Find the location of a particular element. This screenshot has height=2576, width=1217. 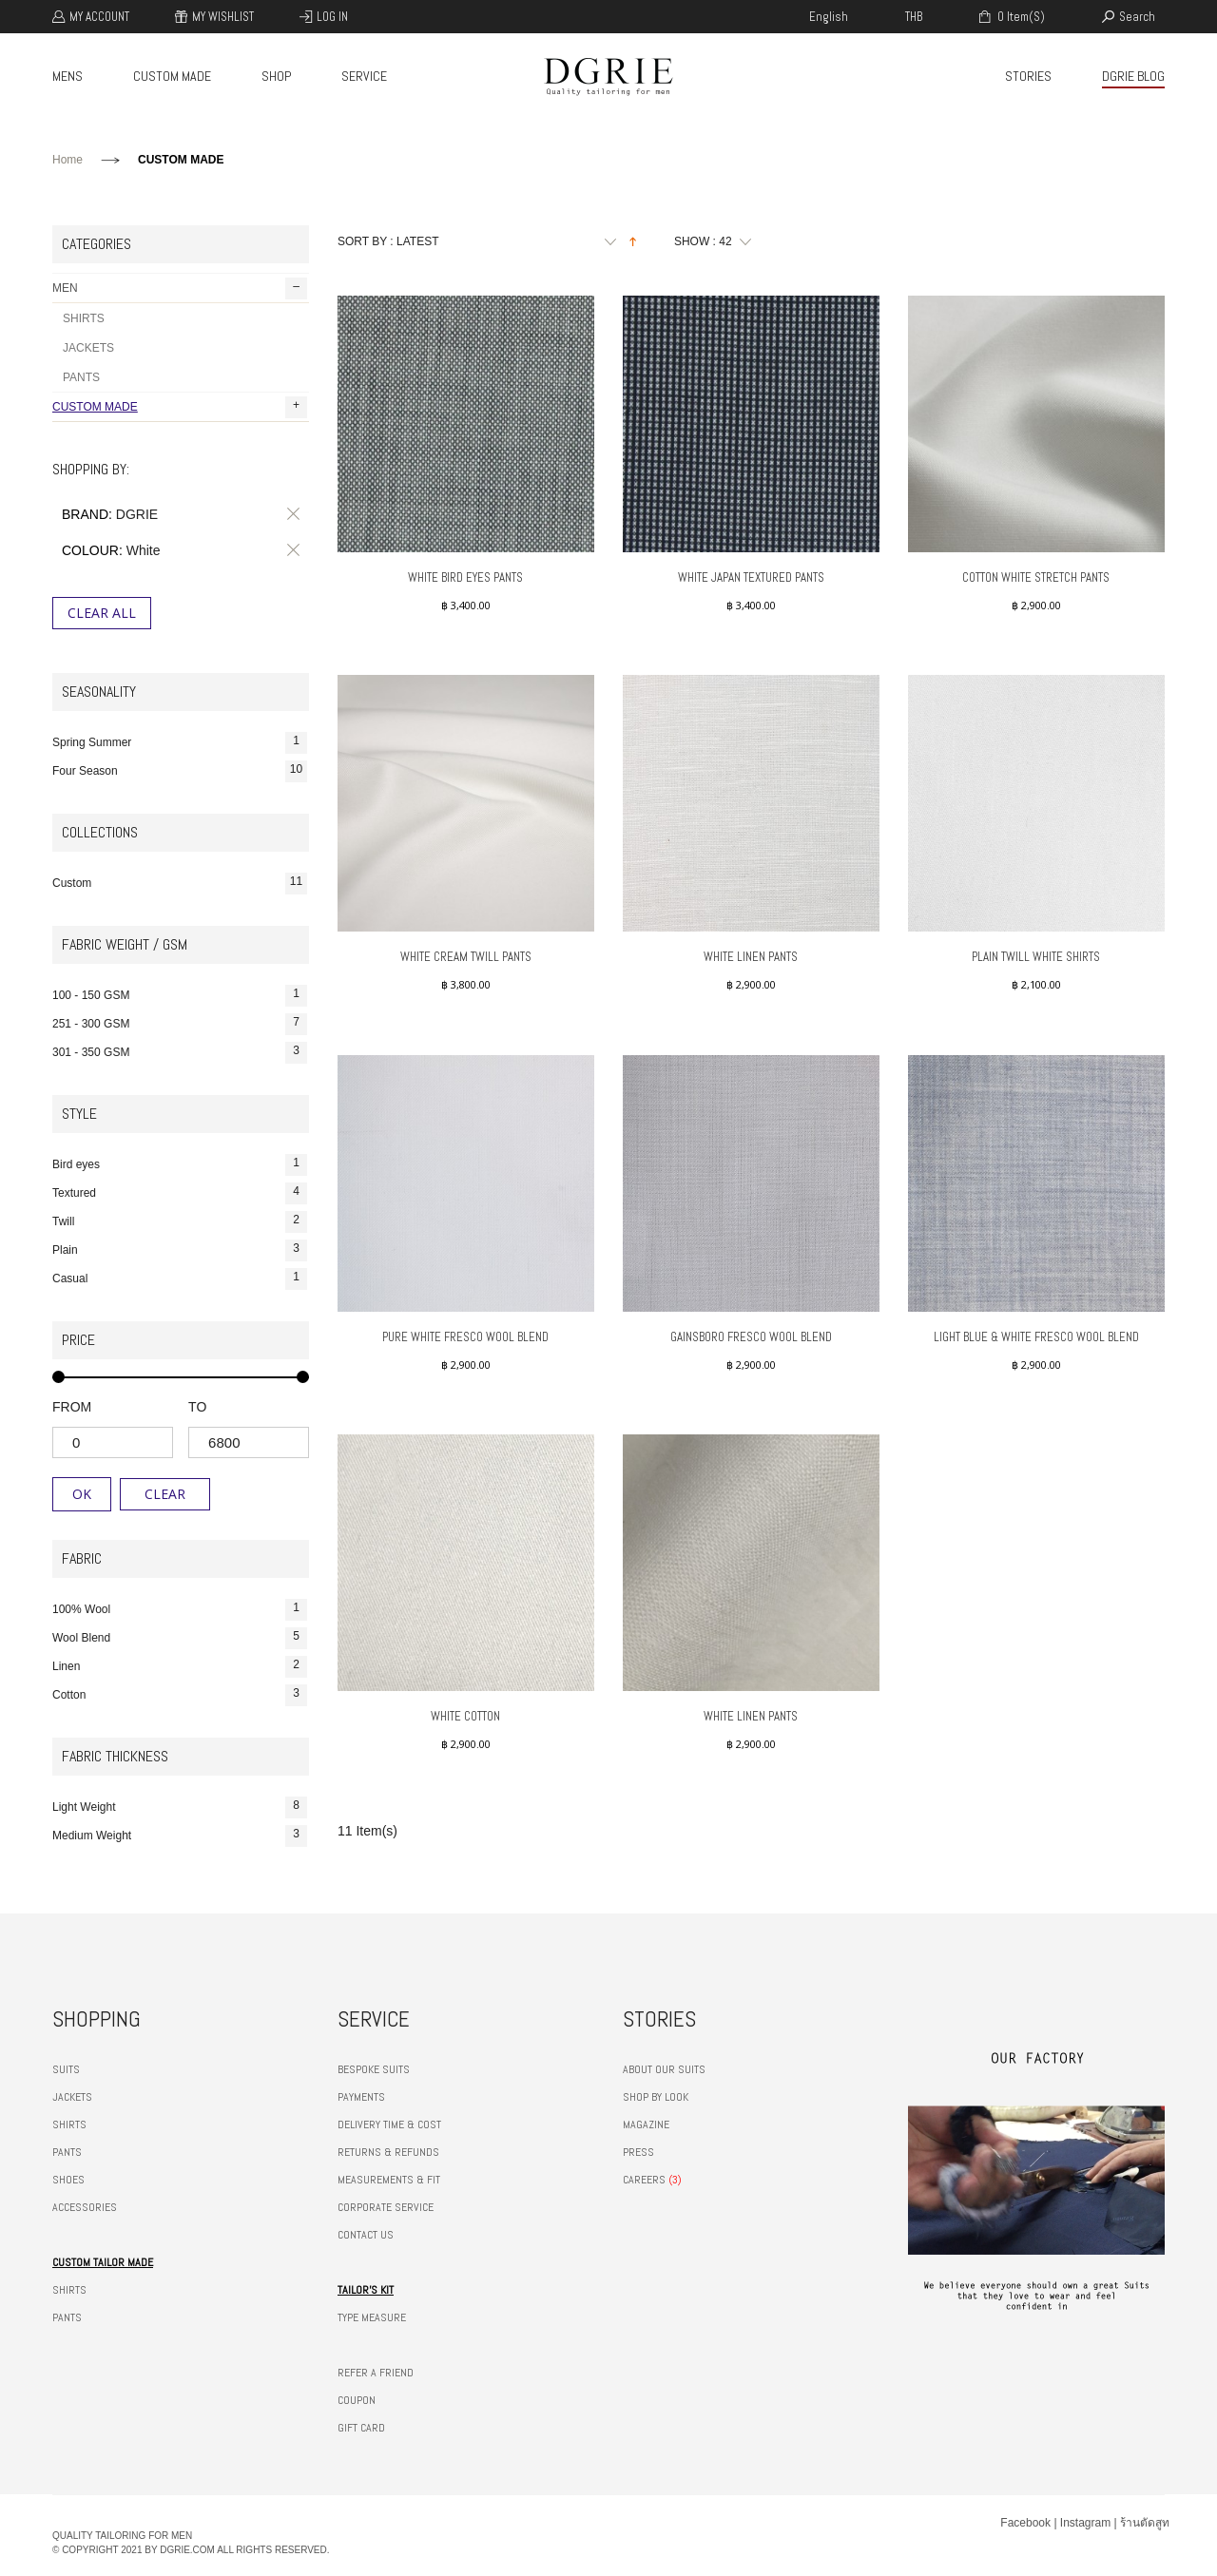

RETURNS & REFUNDS is located at coordinates (388, 2152).